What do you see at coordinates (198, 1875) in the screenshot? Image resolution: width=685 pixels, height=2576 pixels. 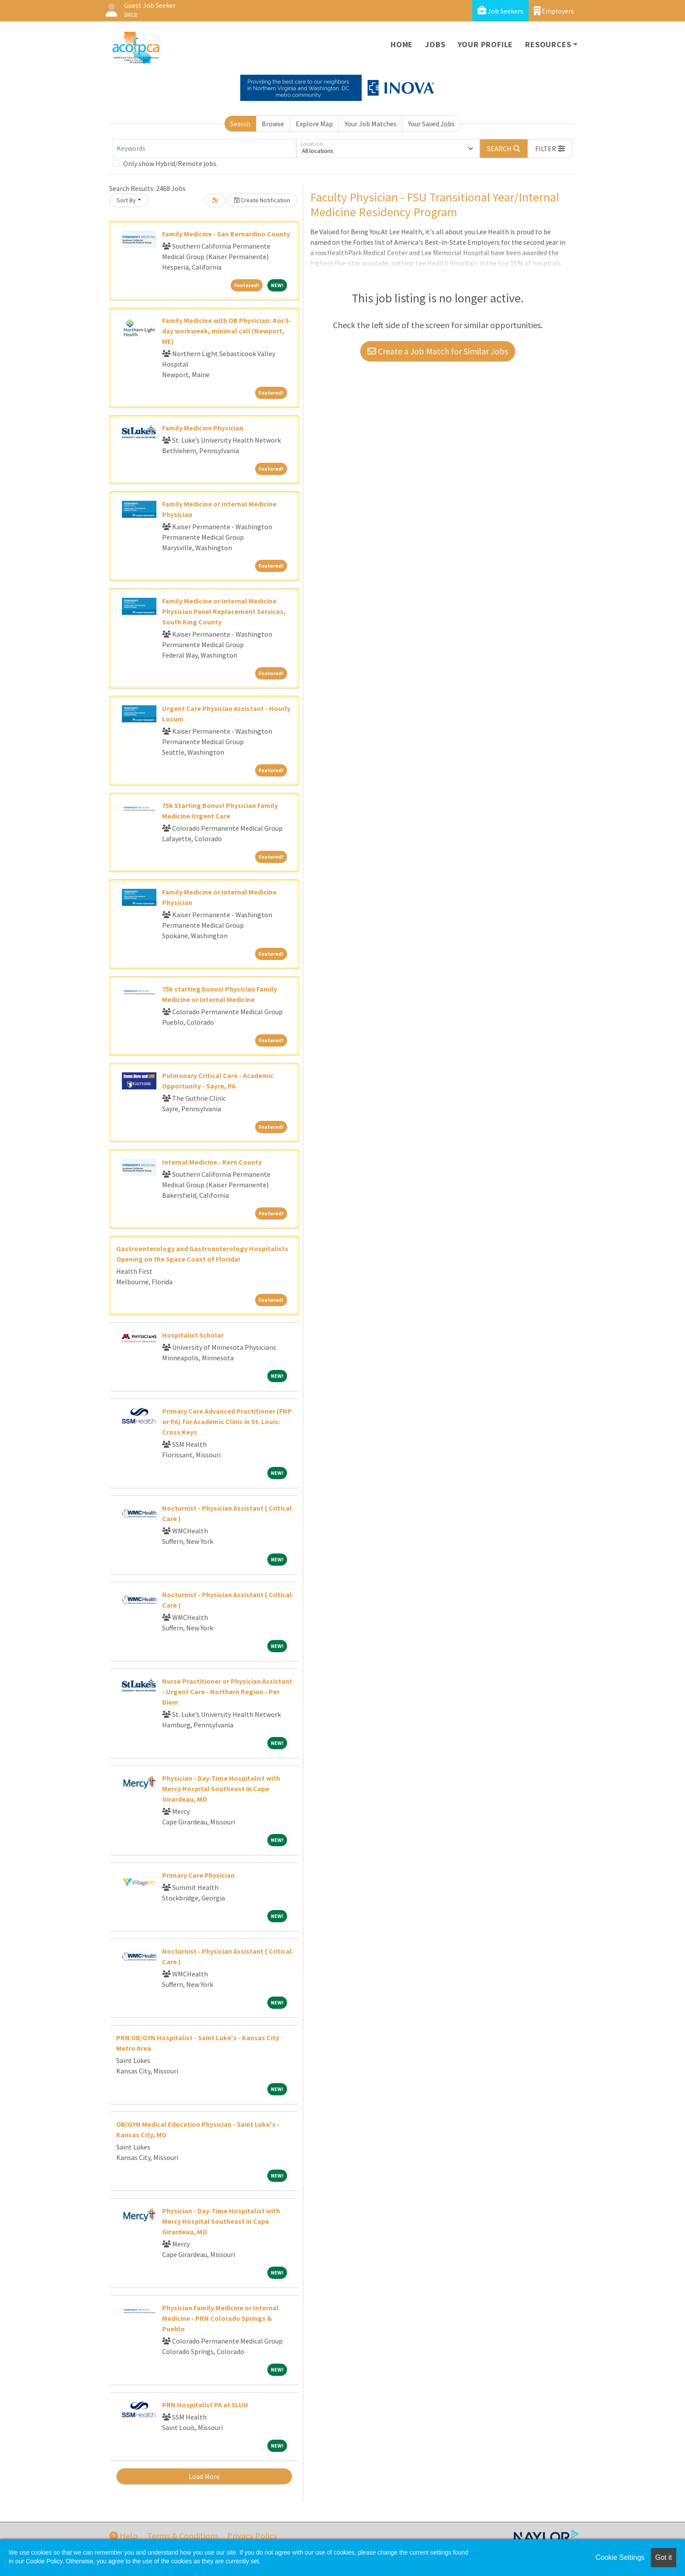 I see `Primary Care Physician` at bounding box center [198, 1875].